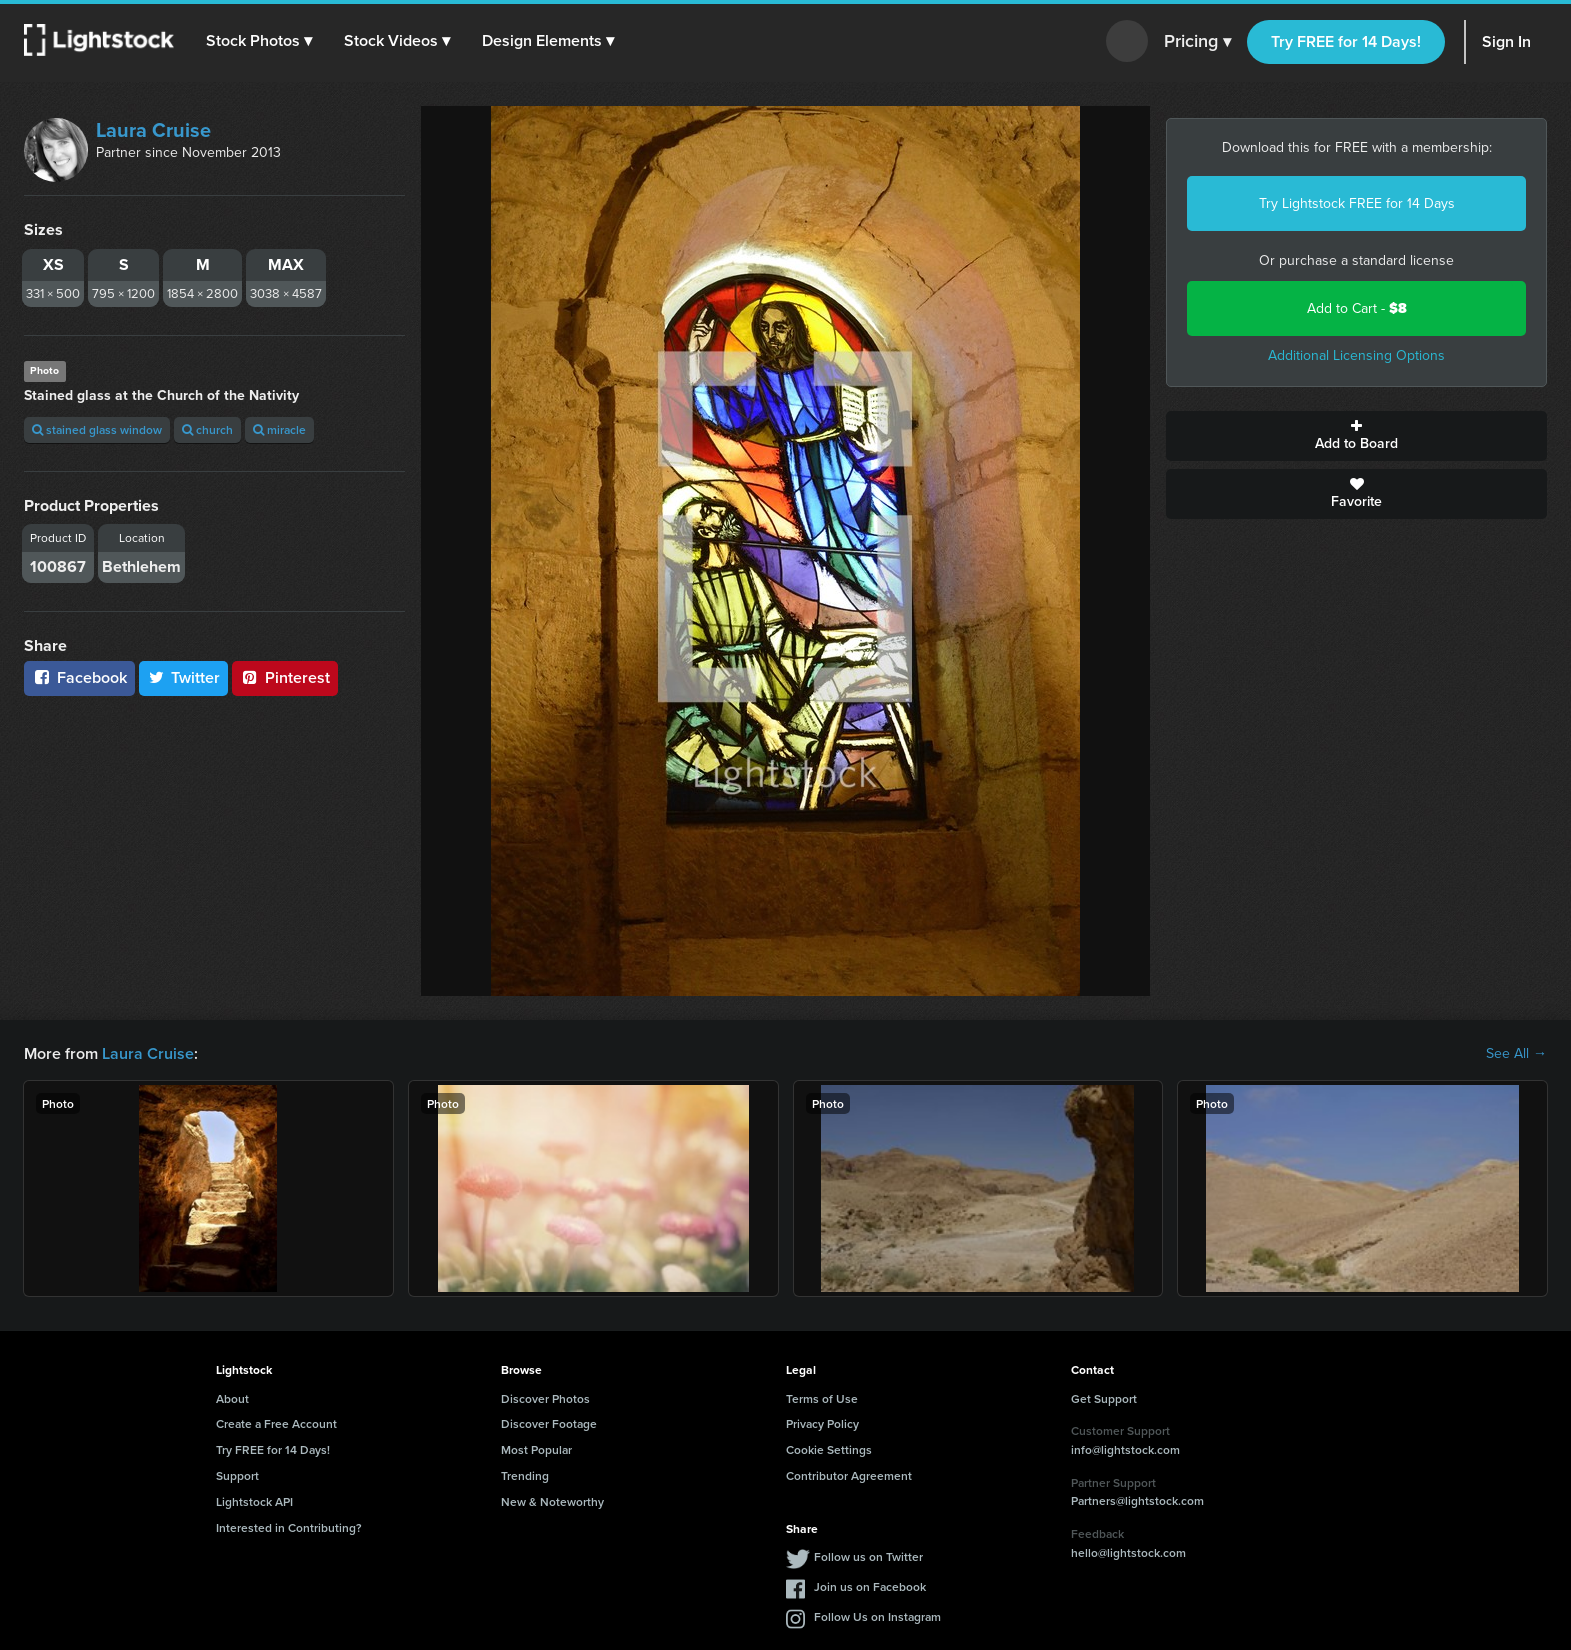 This screenshot has width=1571, height=1650. Describe the element at coordinates (1128, 1552) in the screenshot. I see `hello@lightstock.com` at that location.